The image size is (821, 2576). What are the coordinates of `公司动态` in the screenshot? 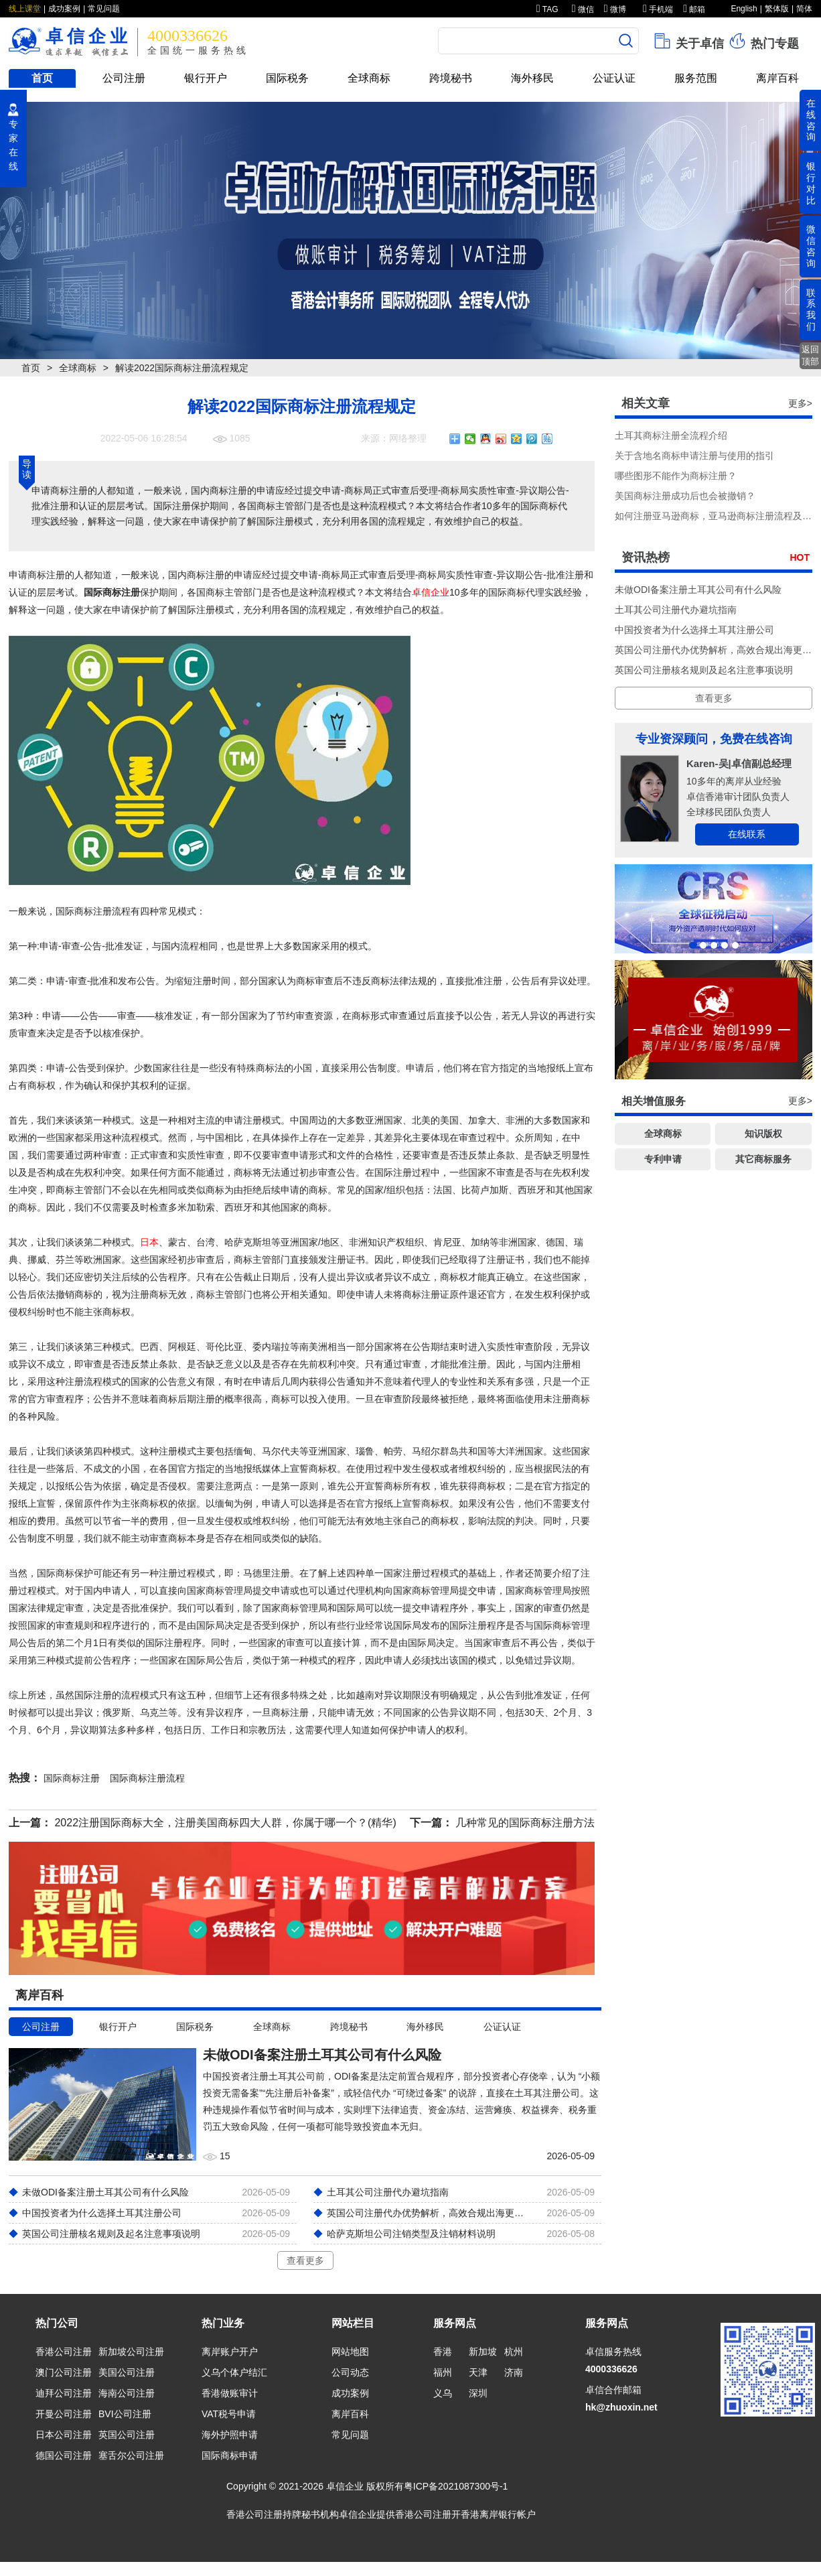 It's located at (350, 2372).